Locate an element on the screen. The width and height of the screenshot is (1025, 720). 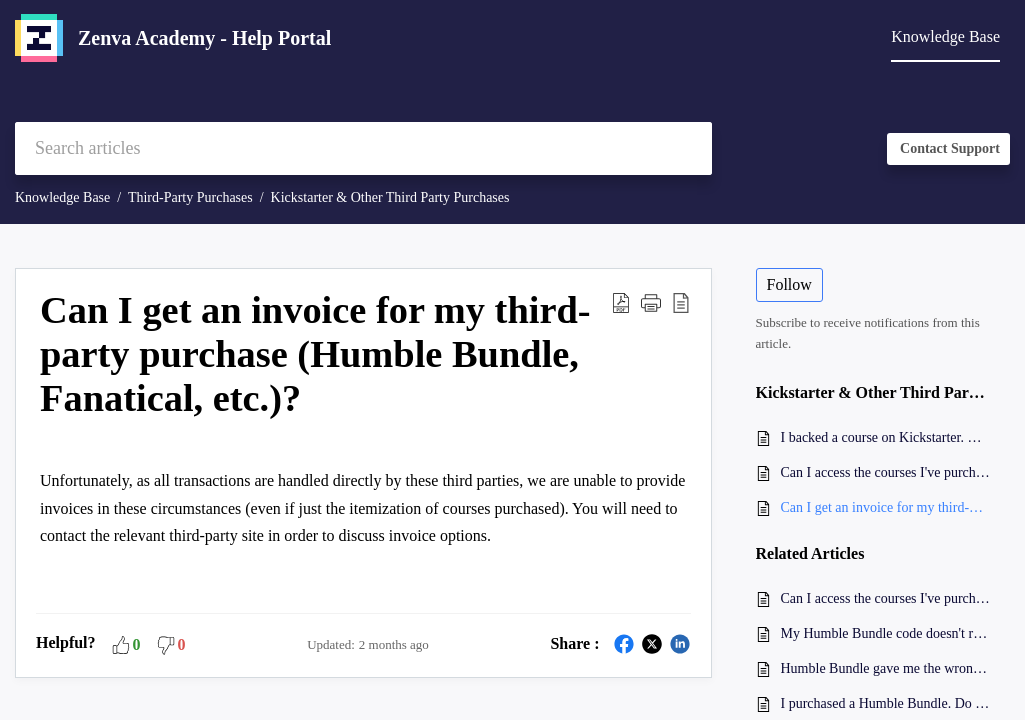
Follow [button] is located at coordinates (789, 284).